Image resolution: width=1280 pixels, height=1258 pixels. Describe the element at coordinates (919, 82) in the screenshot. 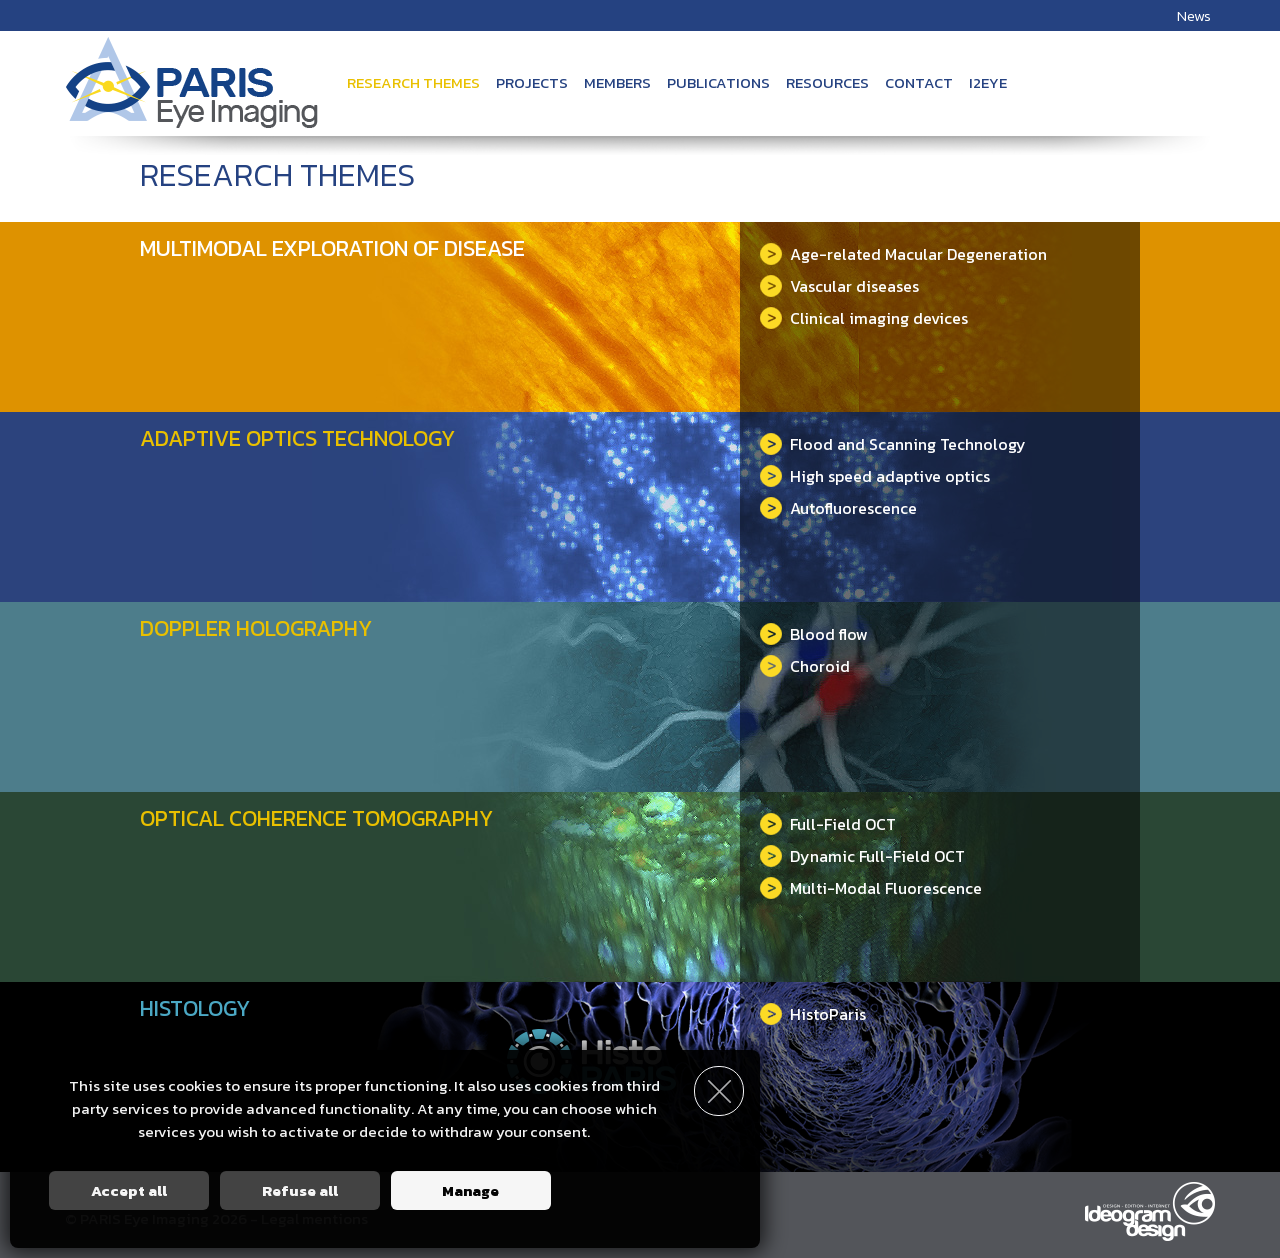

I see `Contact` at that location.